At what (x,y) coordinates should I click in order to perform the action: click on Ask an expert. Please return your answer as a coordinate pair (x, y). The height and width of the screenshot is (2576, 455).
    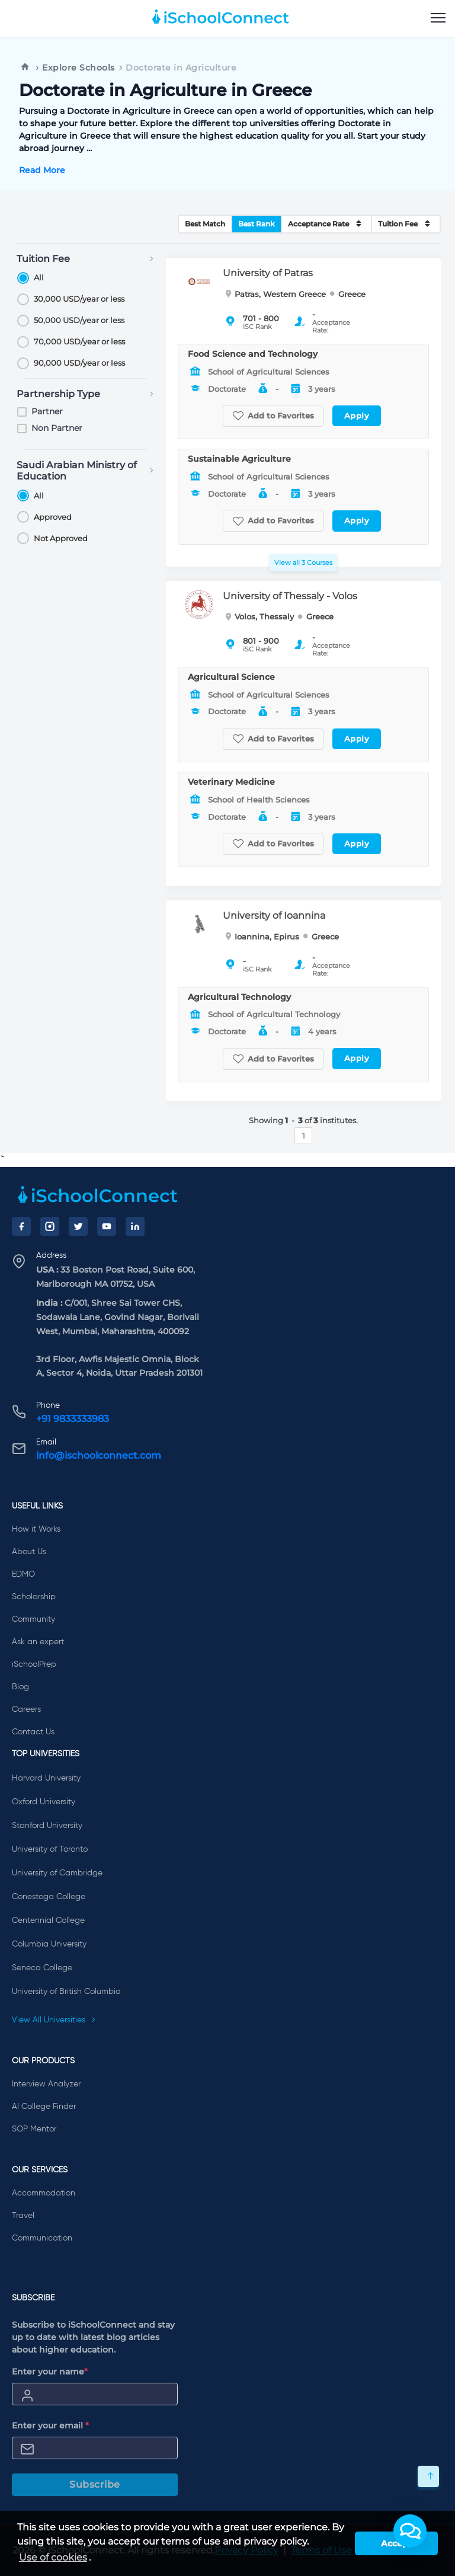
    Looking at the image, I should click on (38, 1642).